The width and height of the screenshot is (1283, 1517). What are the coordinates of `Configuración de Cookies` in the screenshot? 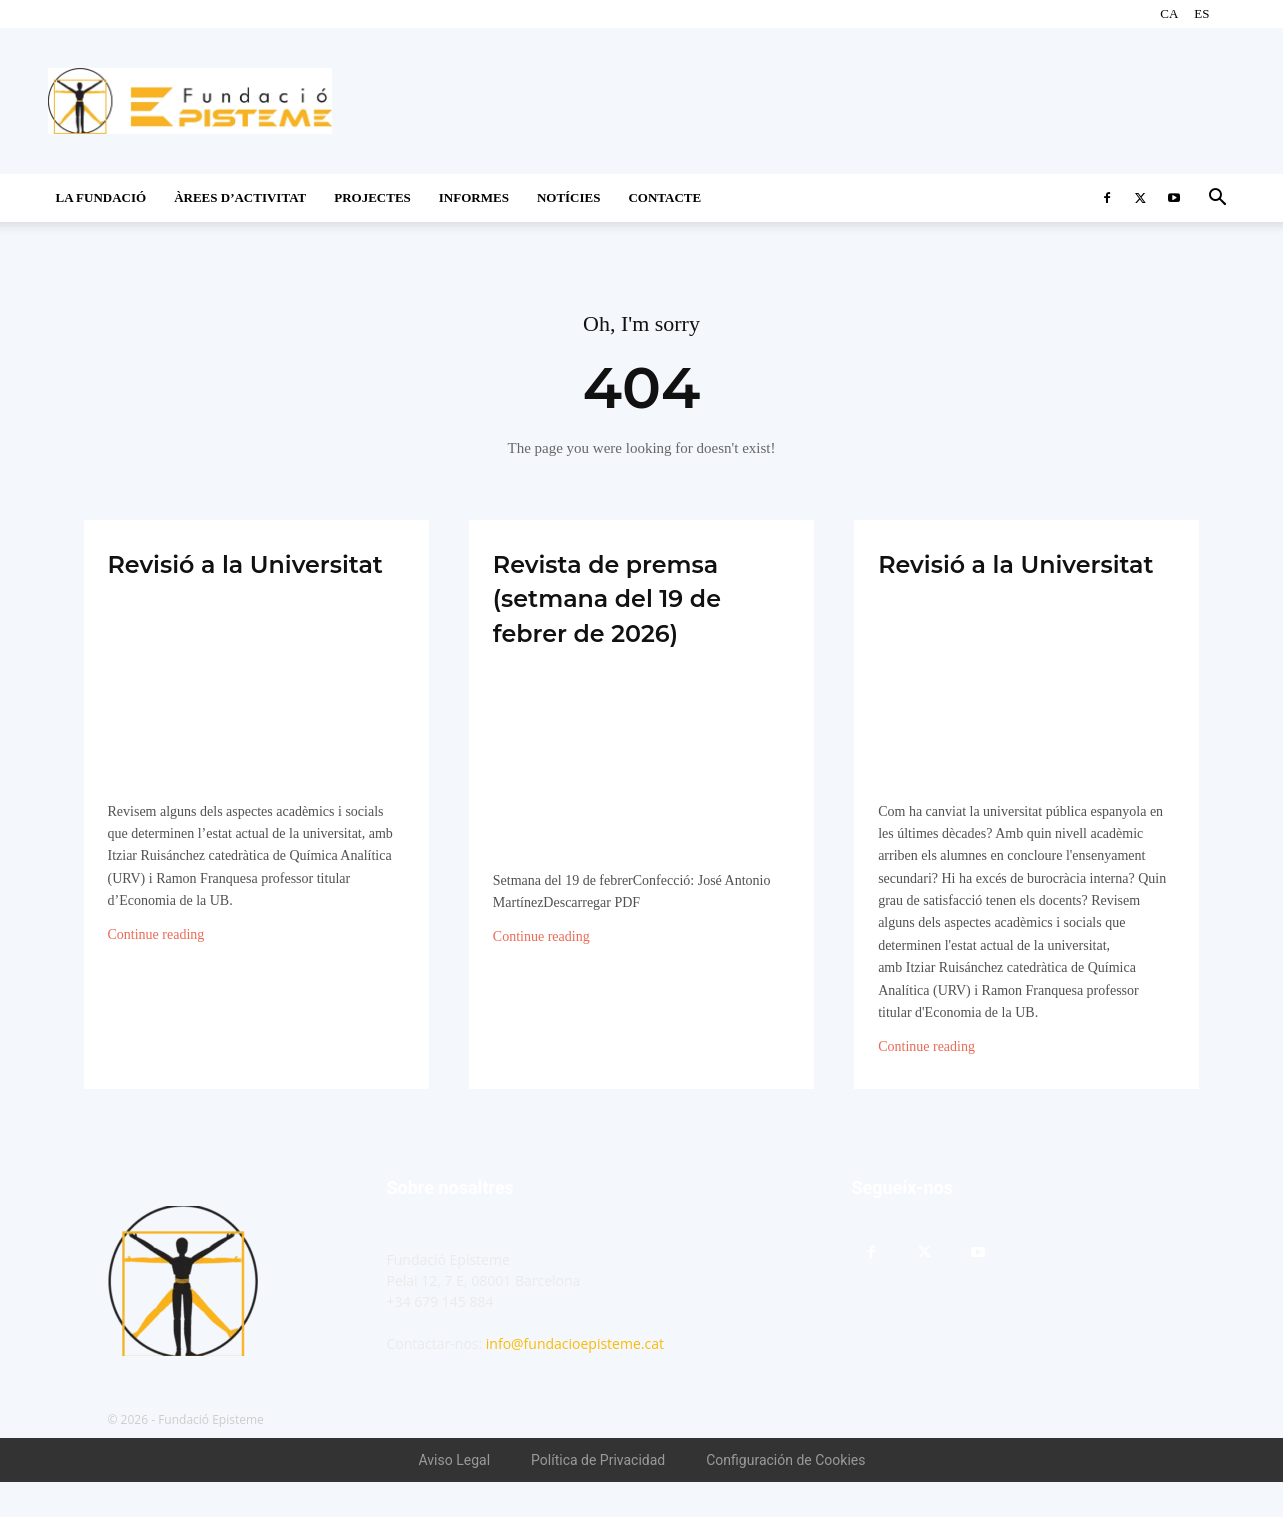 It's located at (785, 1495).